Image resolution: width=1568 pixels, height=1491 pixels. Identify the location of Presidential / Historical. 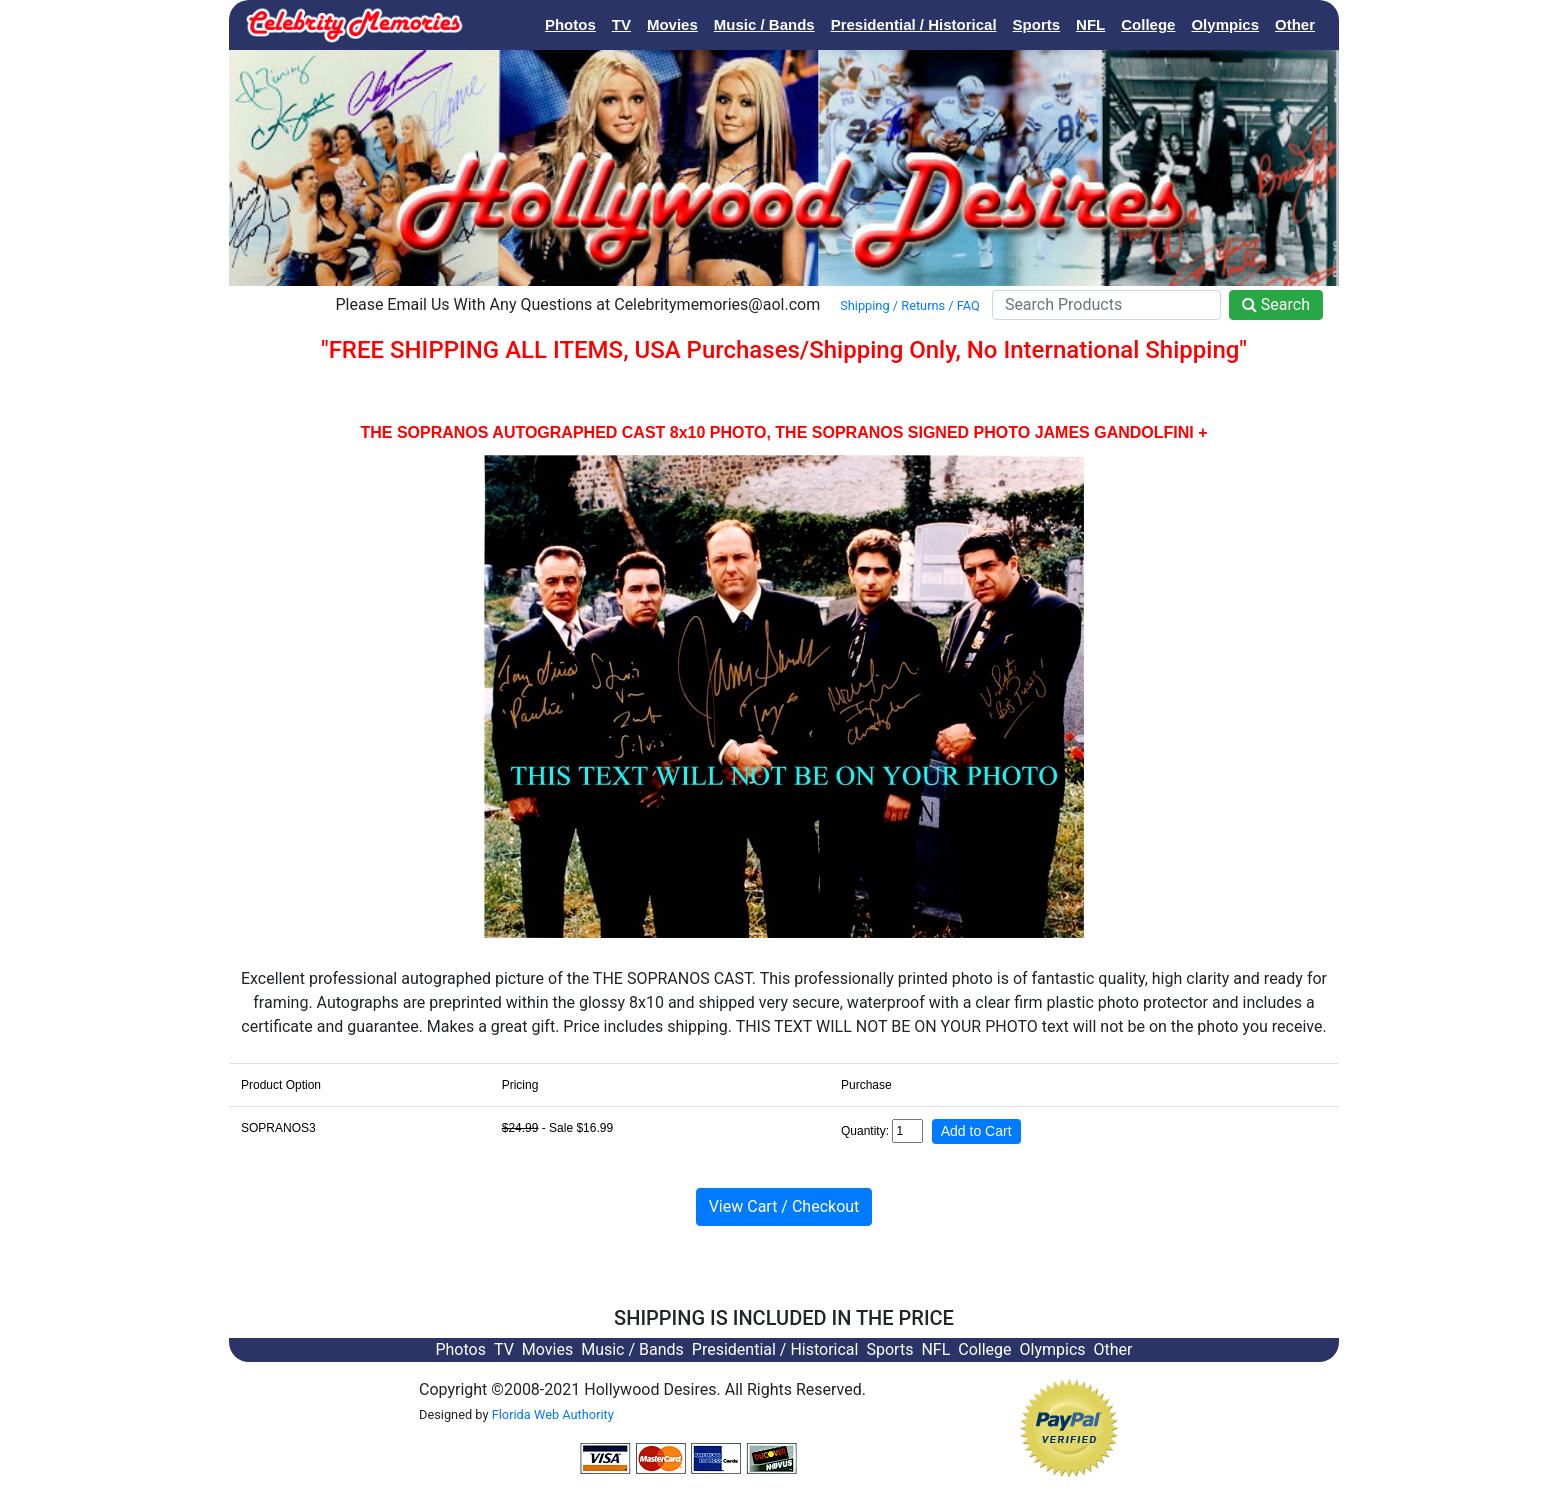
(914, 24).